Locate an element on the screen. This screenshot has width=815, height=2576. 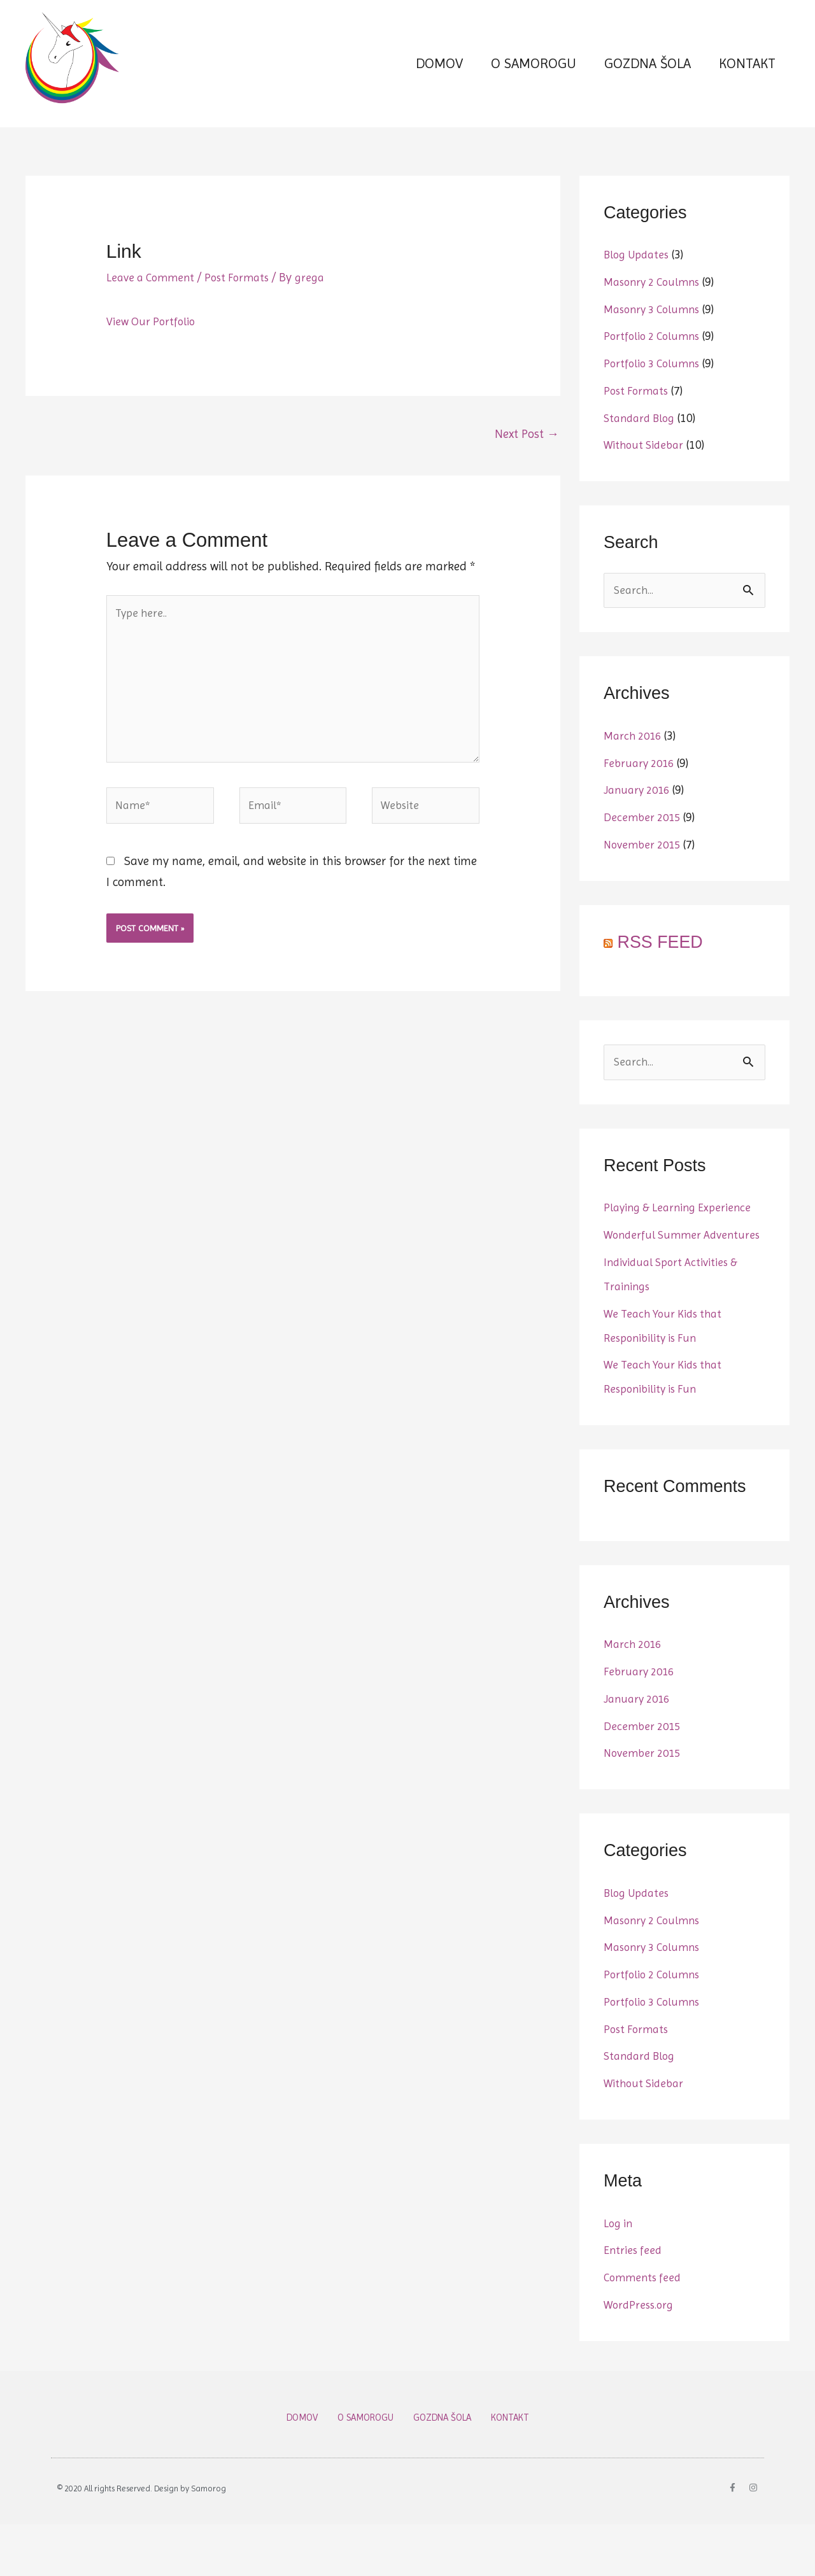
View Our Portfolio is located at coordinates (153, 344).